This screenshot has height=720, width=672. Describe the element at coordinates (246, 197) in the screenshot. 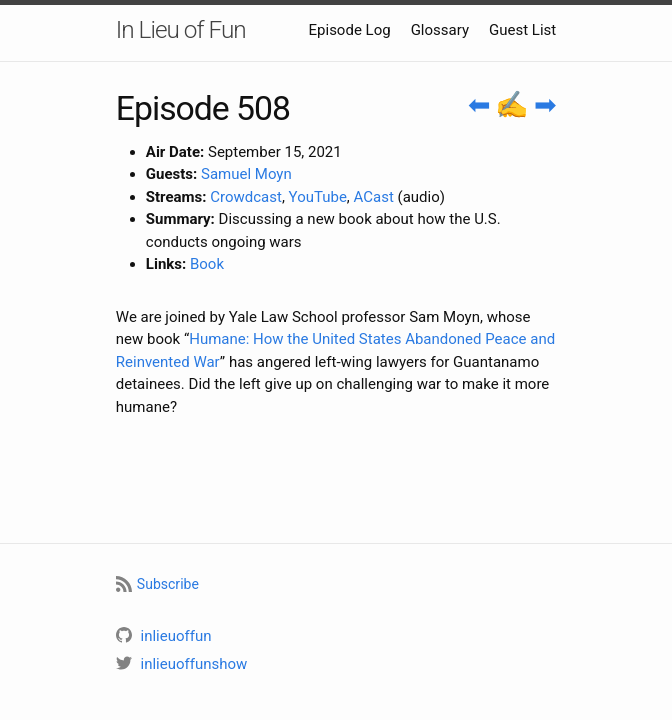

I see `Crowdcast` at that location.